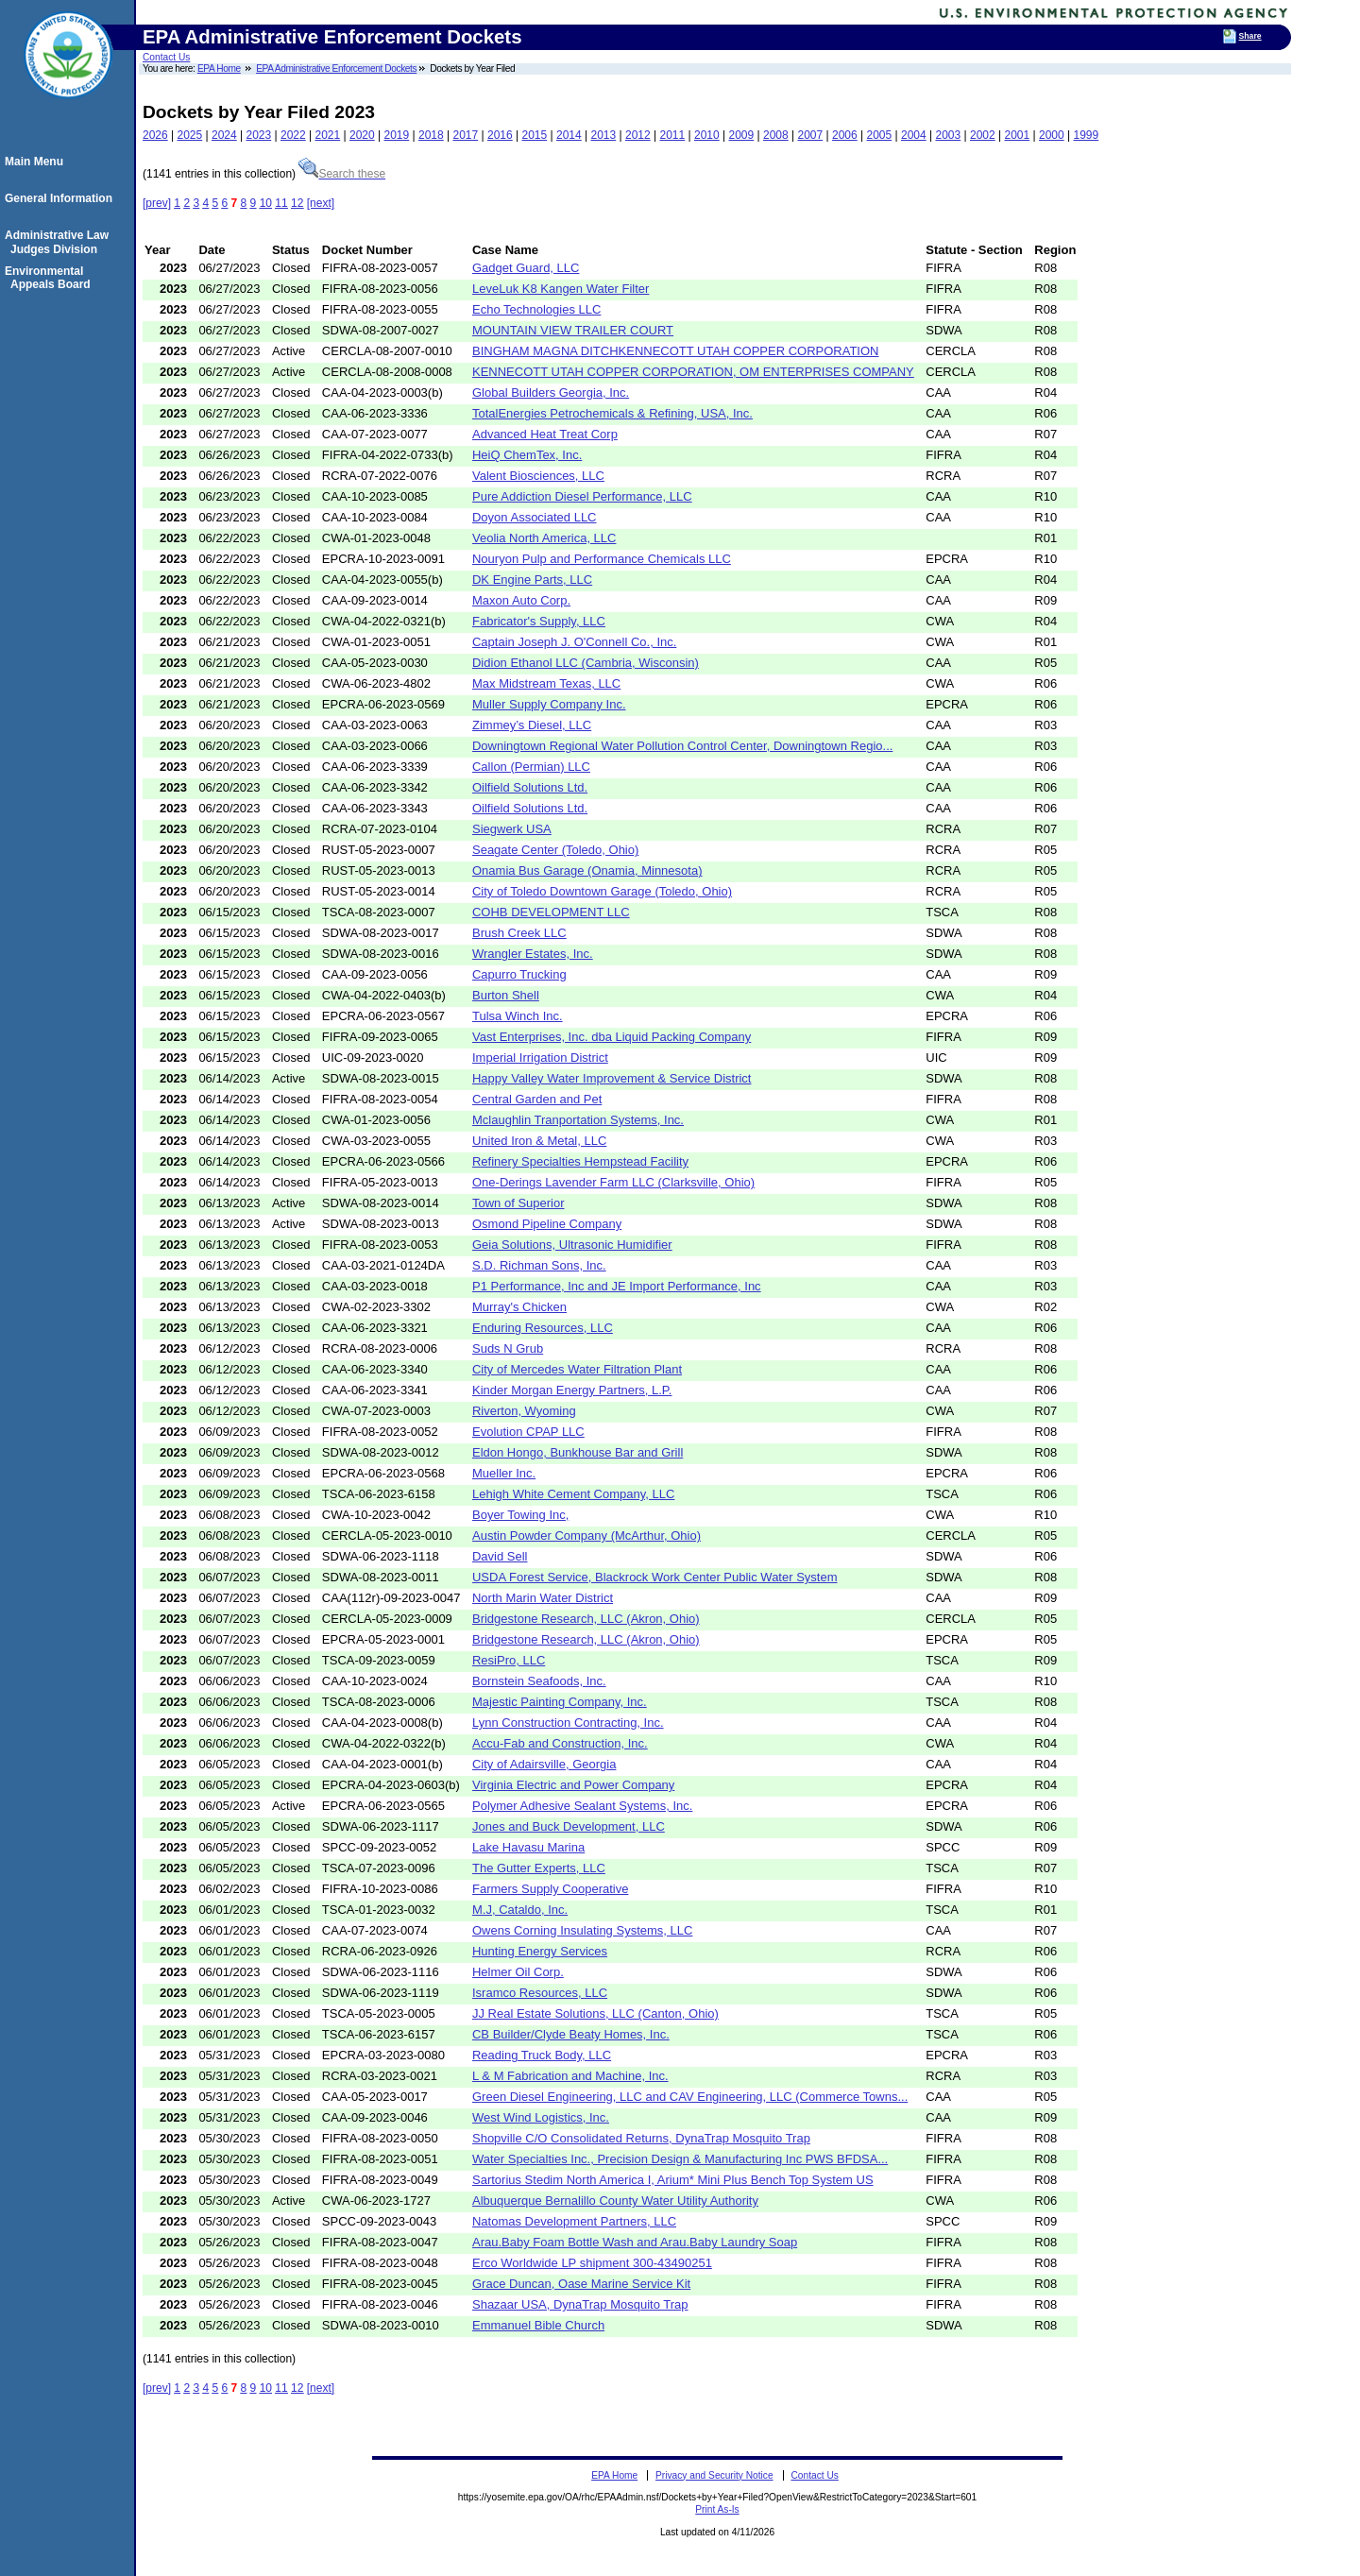 The width and height of the screenshot is (1360, 2576). Describe the element at coordinates (1086, 135) in the screenshot. I see `1999` at that location.